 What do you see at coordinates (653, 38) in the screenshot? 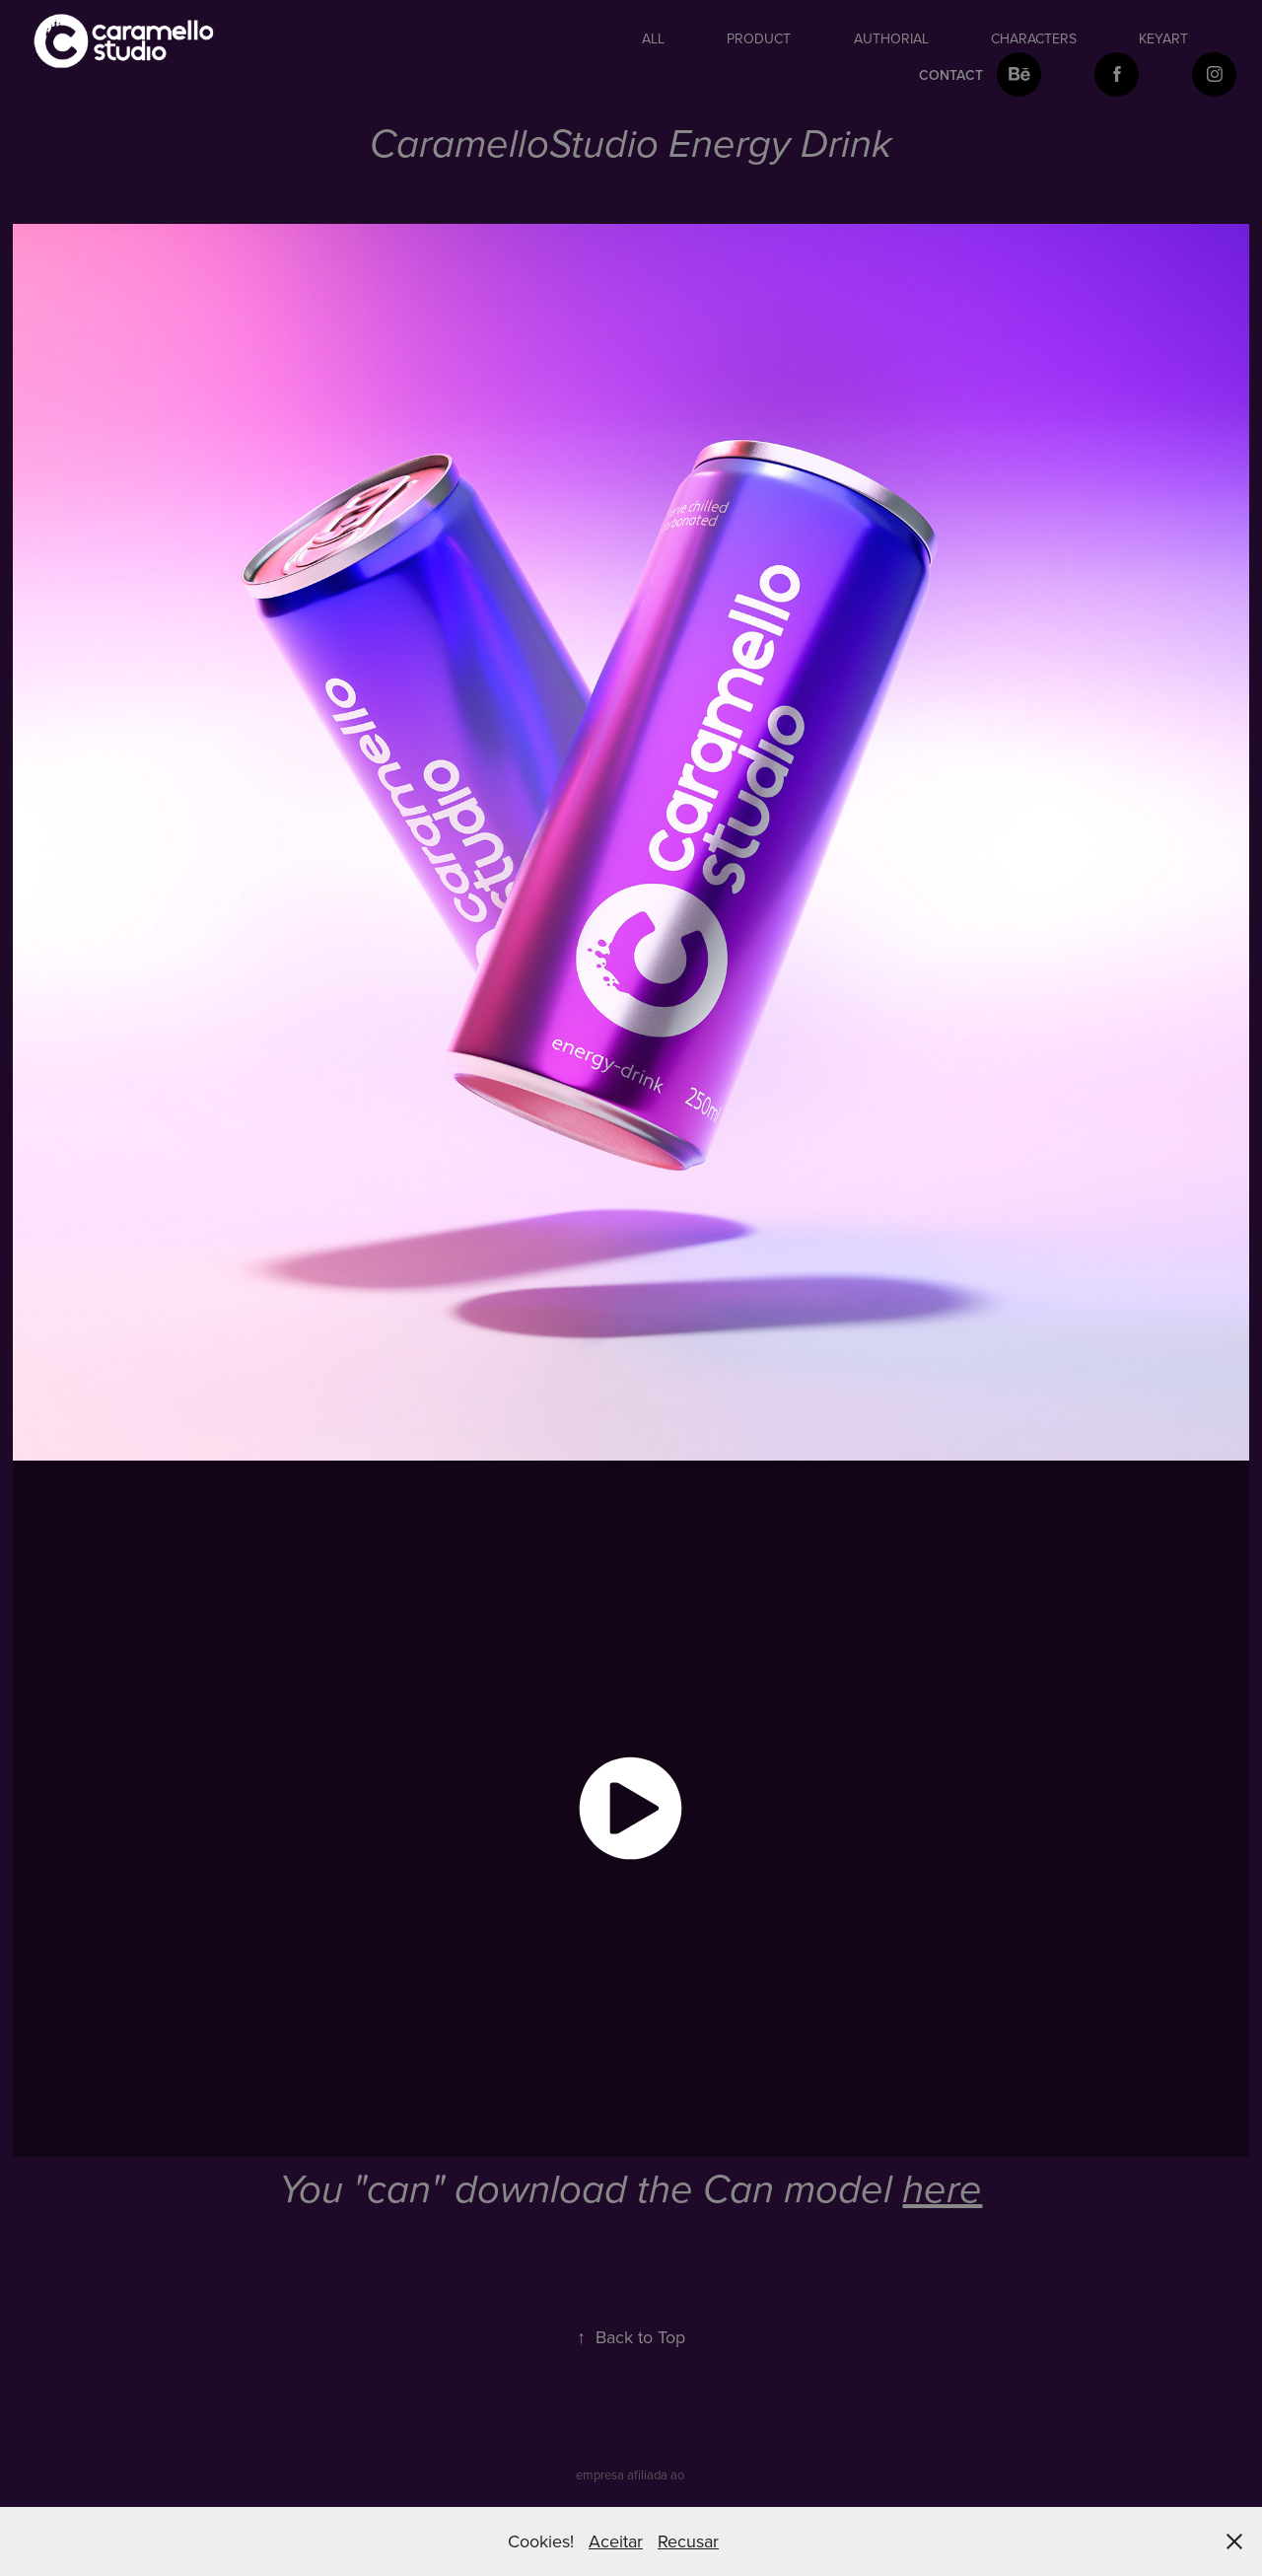
I see `All` at bounding box center [653, 38].